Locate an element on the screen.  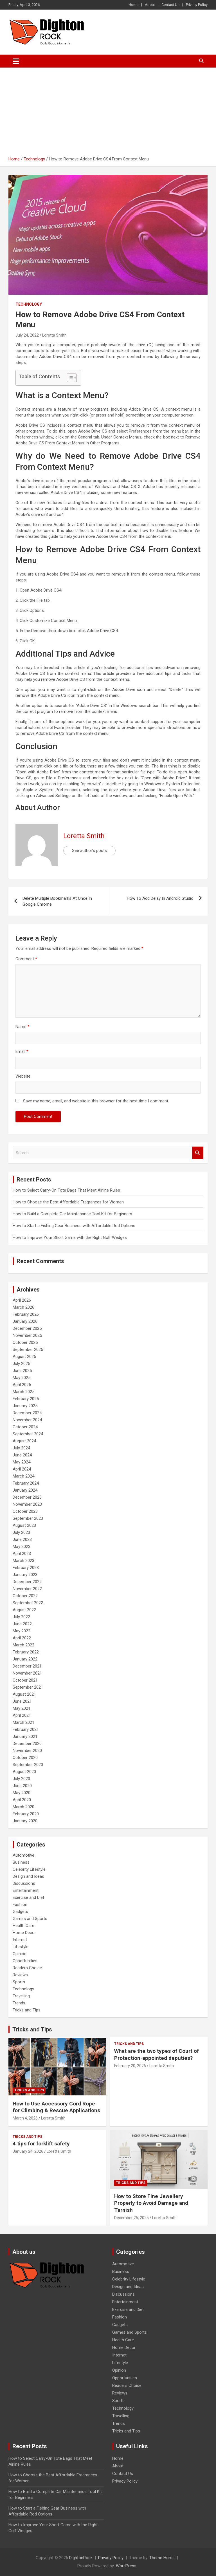
February 20, 2026 is located at coordinates (130, 2066).